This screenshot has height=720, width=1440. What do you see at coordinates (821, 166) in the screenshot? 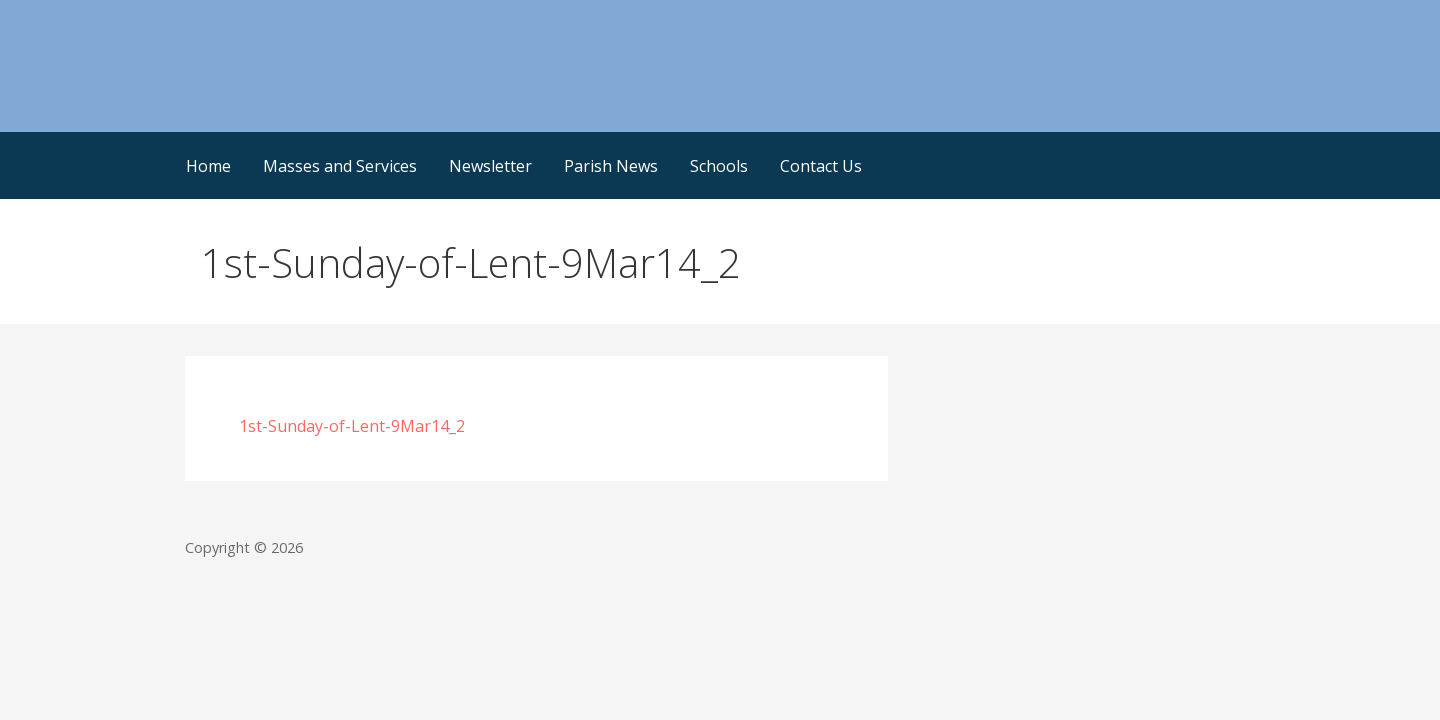
I see `Contact Us` at bounding box center [821, 166].